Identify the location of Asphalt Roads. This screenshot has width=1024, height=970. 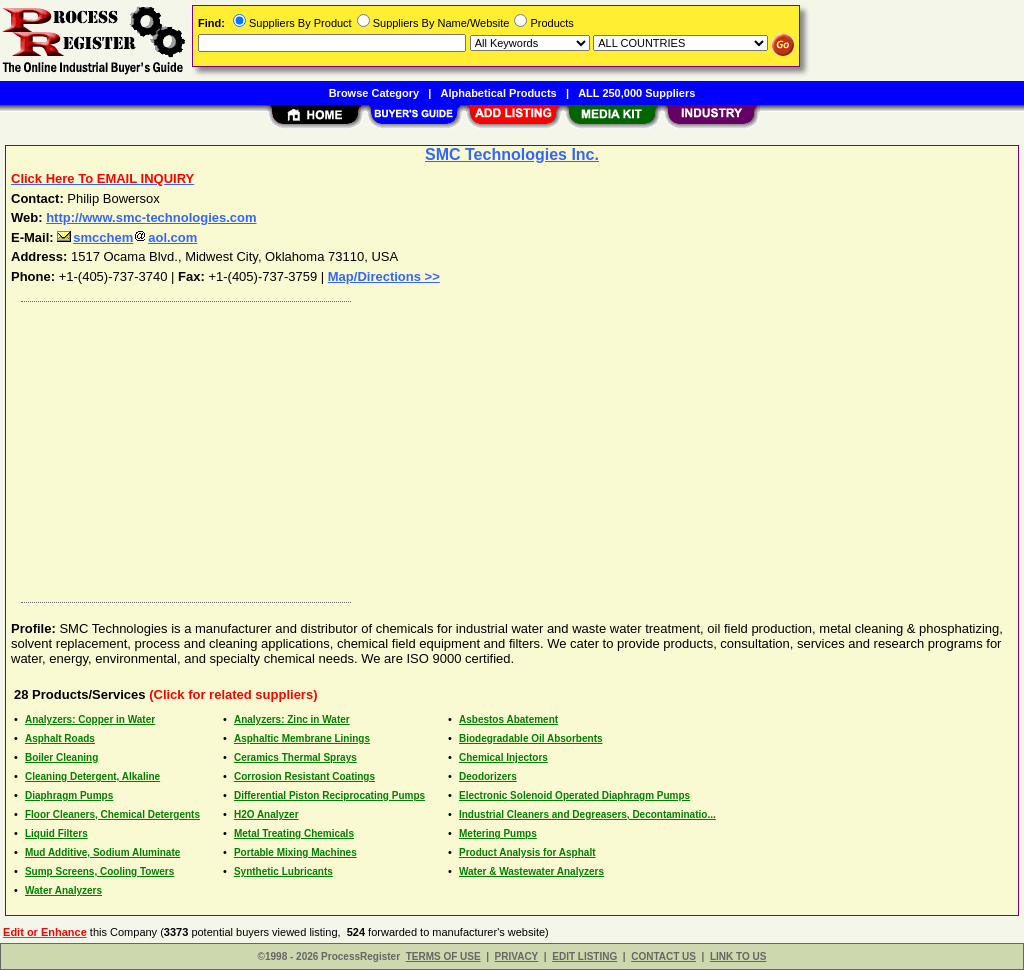
(60, 738).